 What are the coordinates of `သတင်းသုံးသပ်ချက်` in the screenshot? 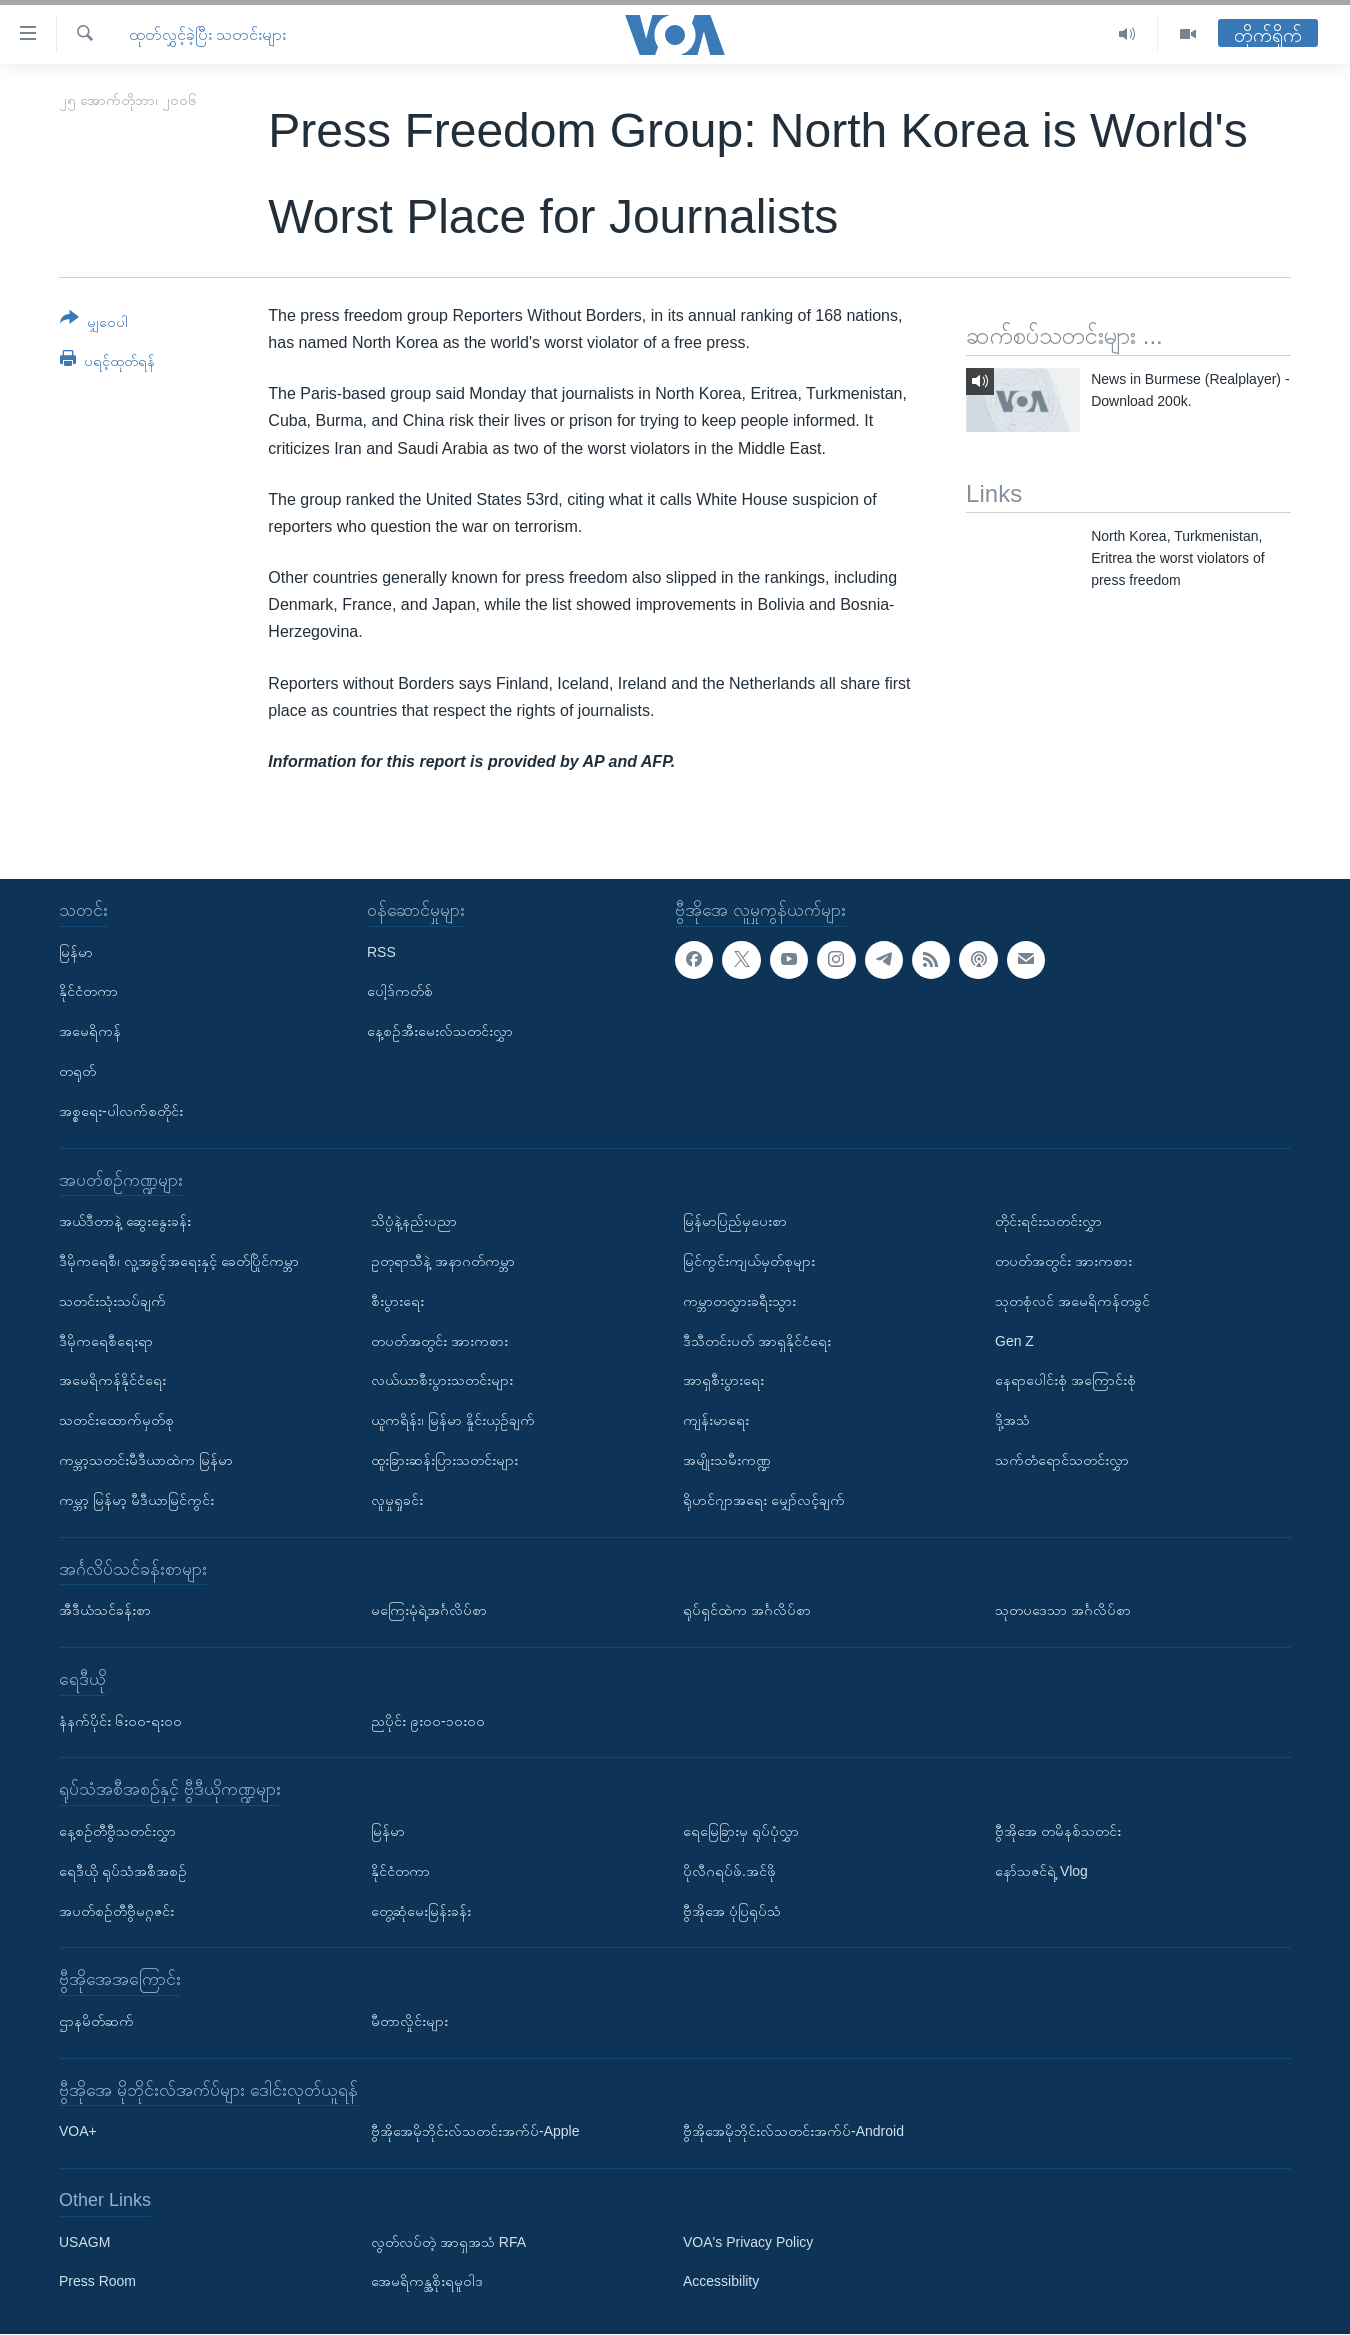 It's located at (112, 1301).